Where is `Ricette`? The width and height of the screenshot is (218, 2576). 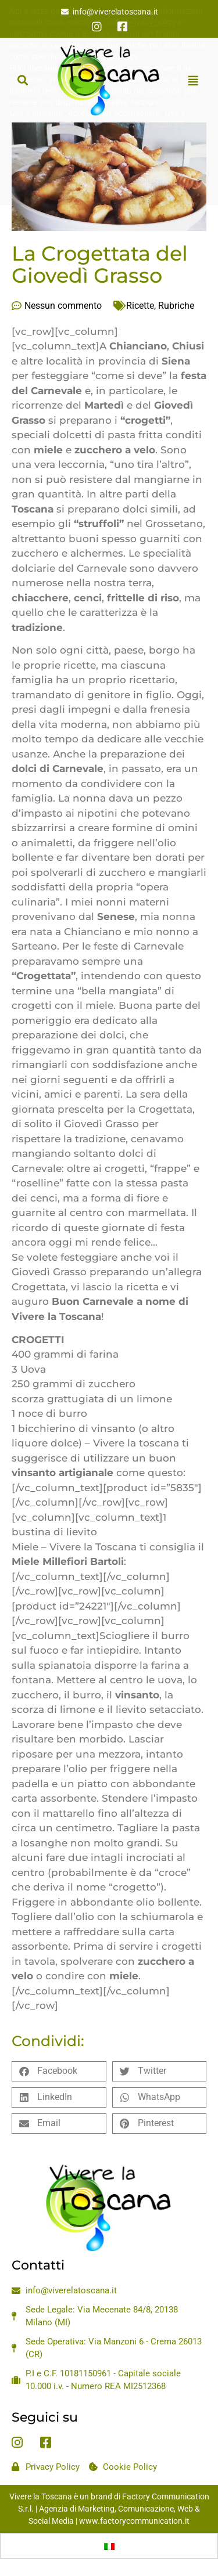 Ricette is located at coordinates (140, 305).